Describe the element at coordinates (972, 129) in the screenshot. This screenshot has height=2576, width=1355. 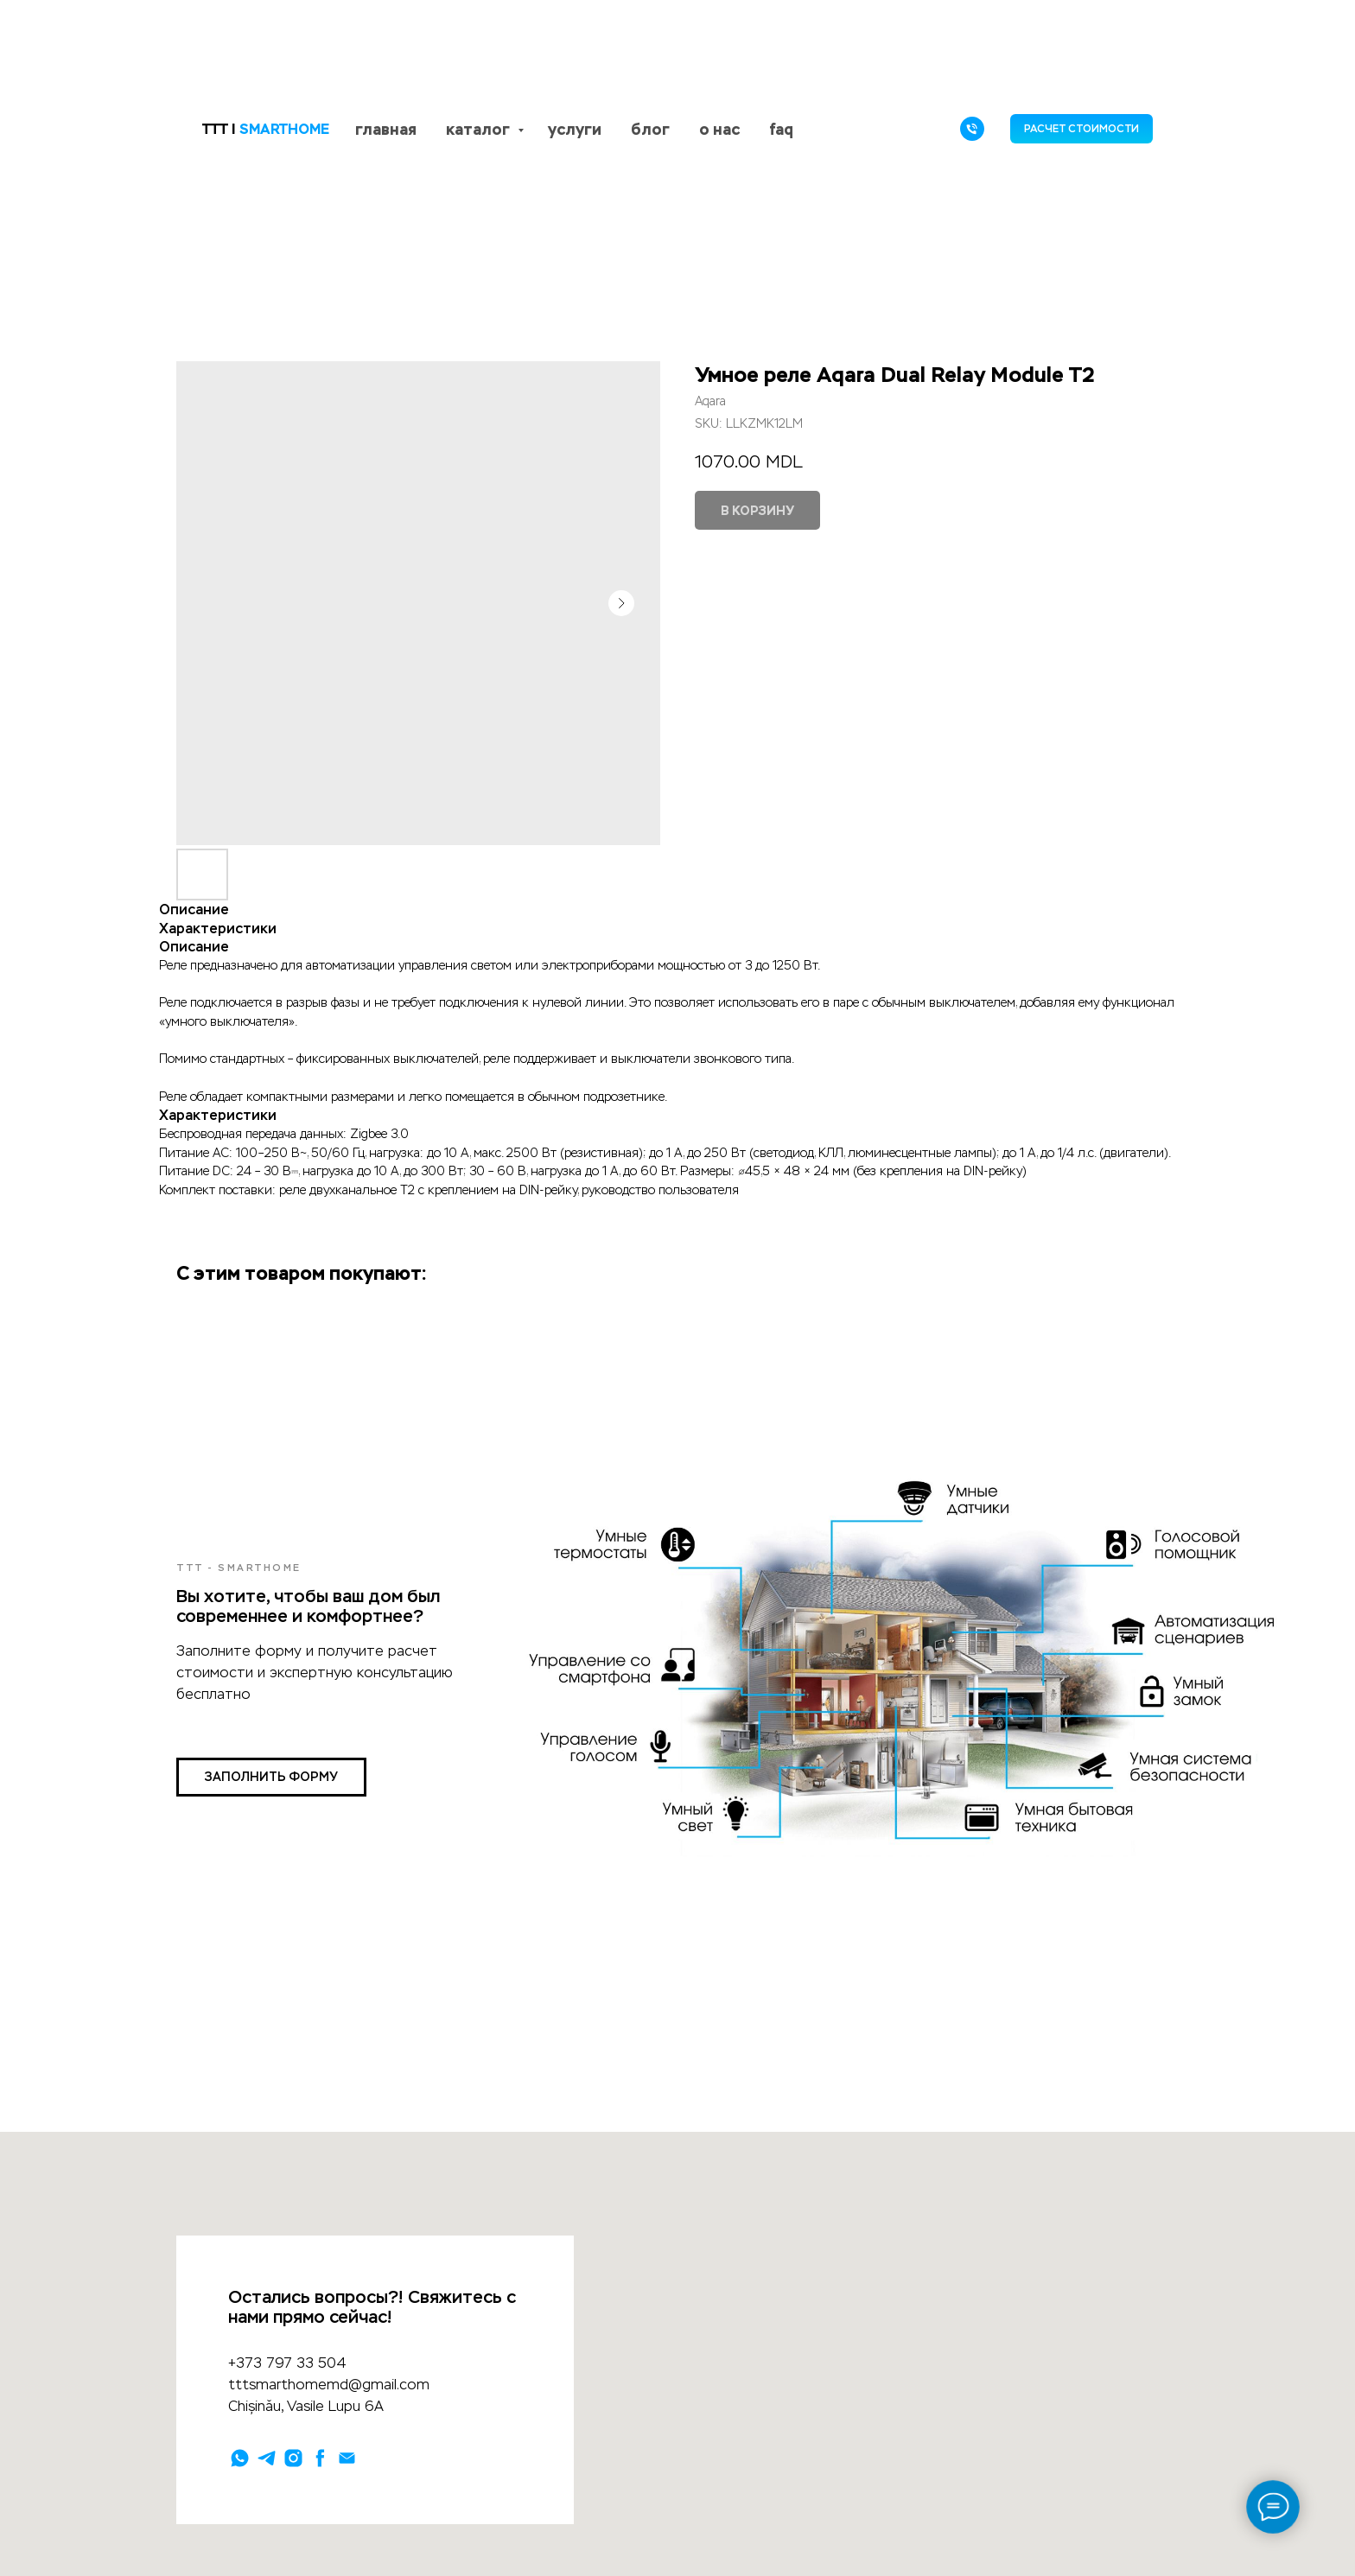
I see `[phone]` at that location.